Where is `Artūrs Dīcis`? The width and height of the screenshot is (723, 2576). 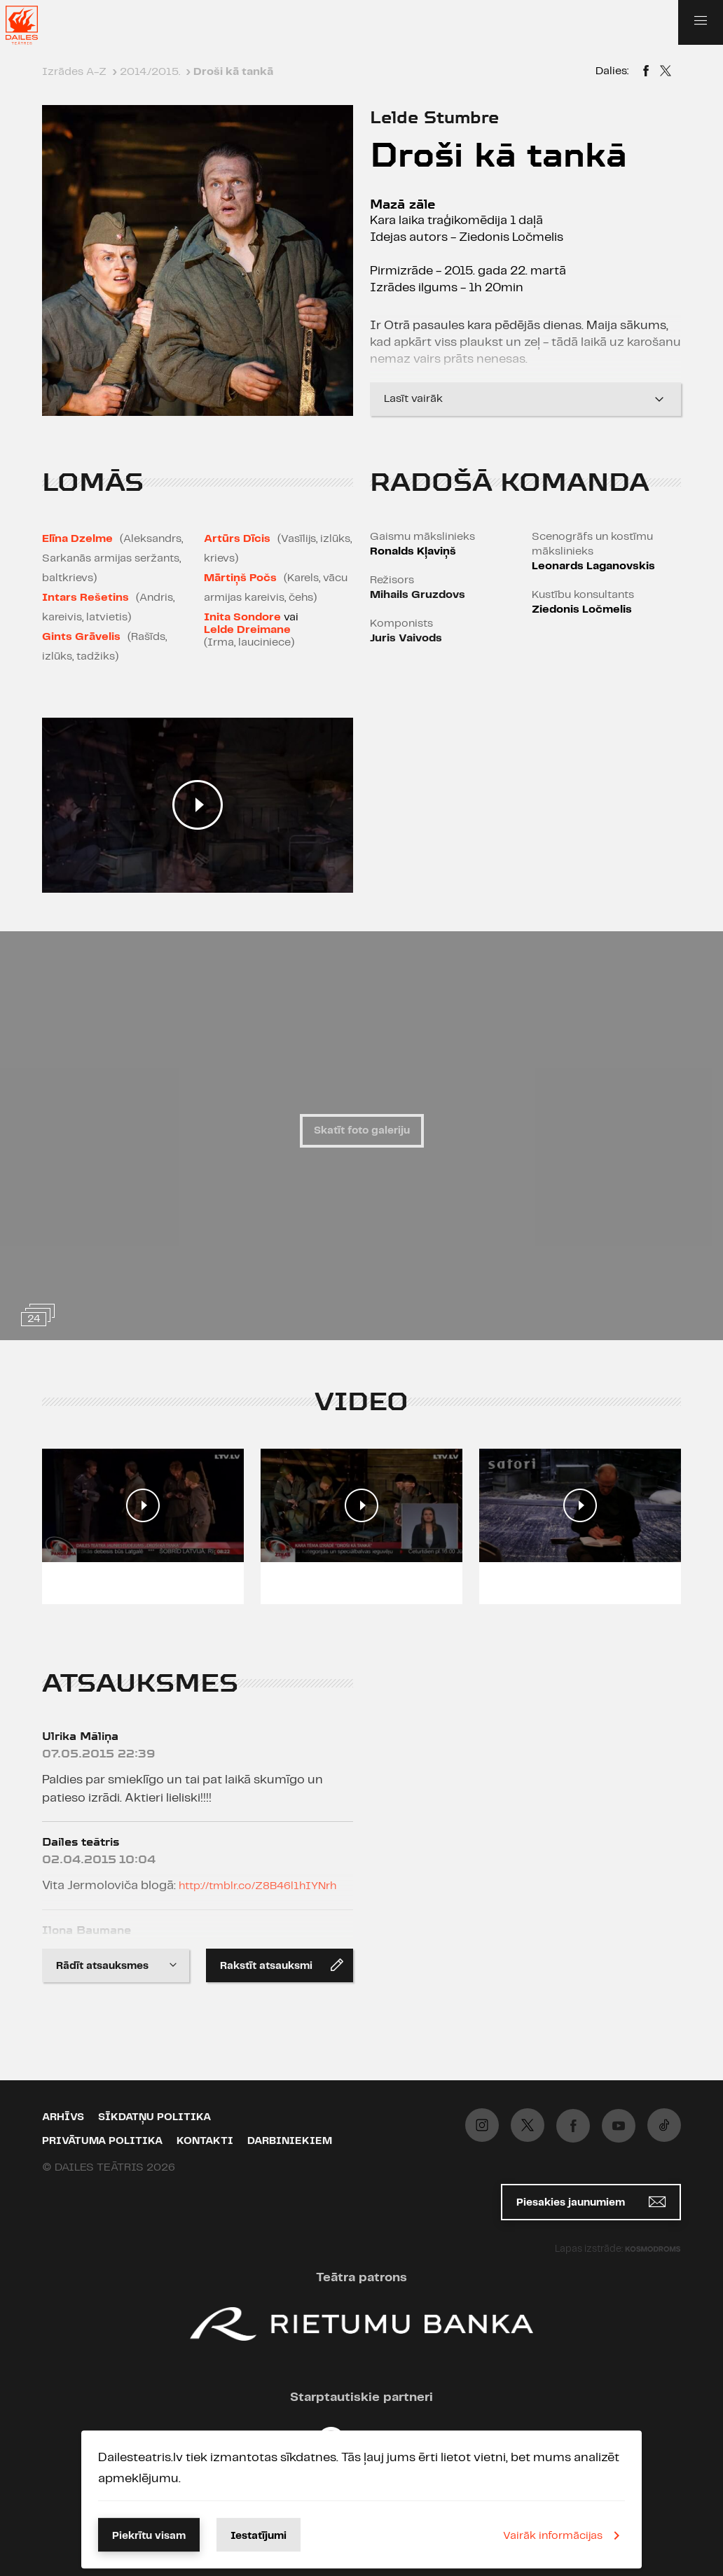 Artūrs Dīcis is located at coordinates (237, 539).